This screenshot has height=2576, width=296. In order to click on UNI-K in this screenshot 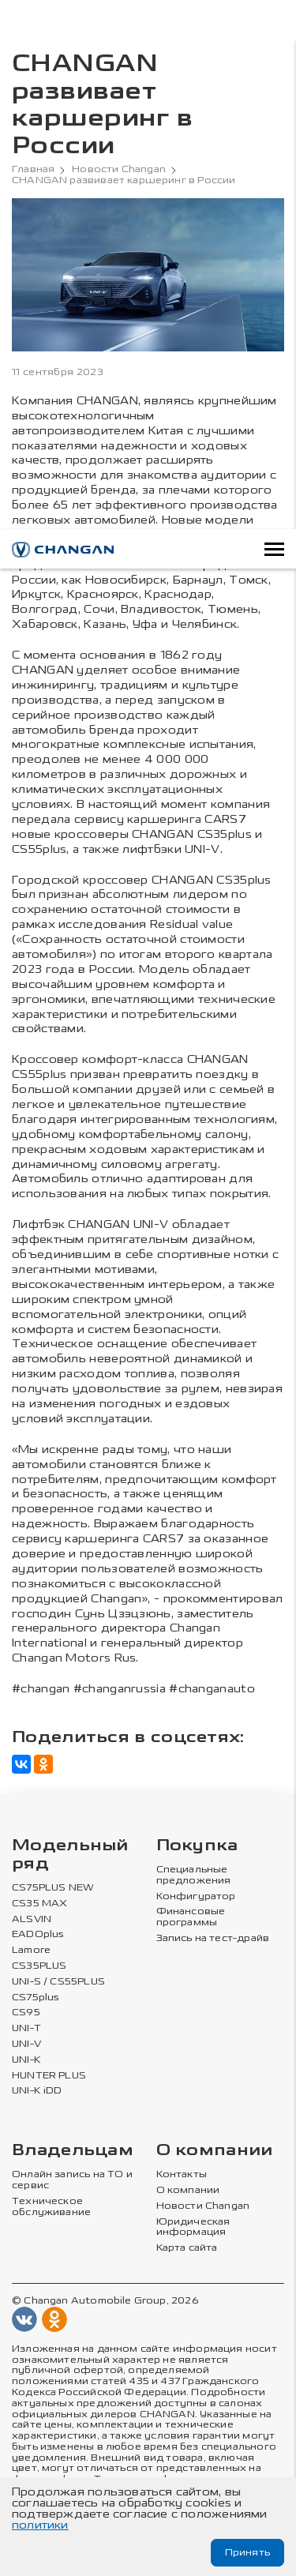, I will do `click(26, 2060)`.